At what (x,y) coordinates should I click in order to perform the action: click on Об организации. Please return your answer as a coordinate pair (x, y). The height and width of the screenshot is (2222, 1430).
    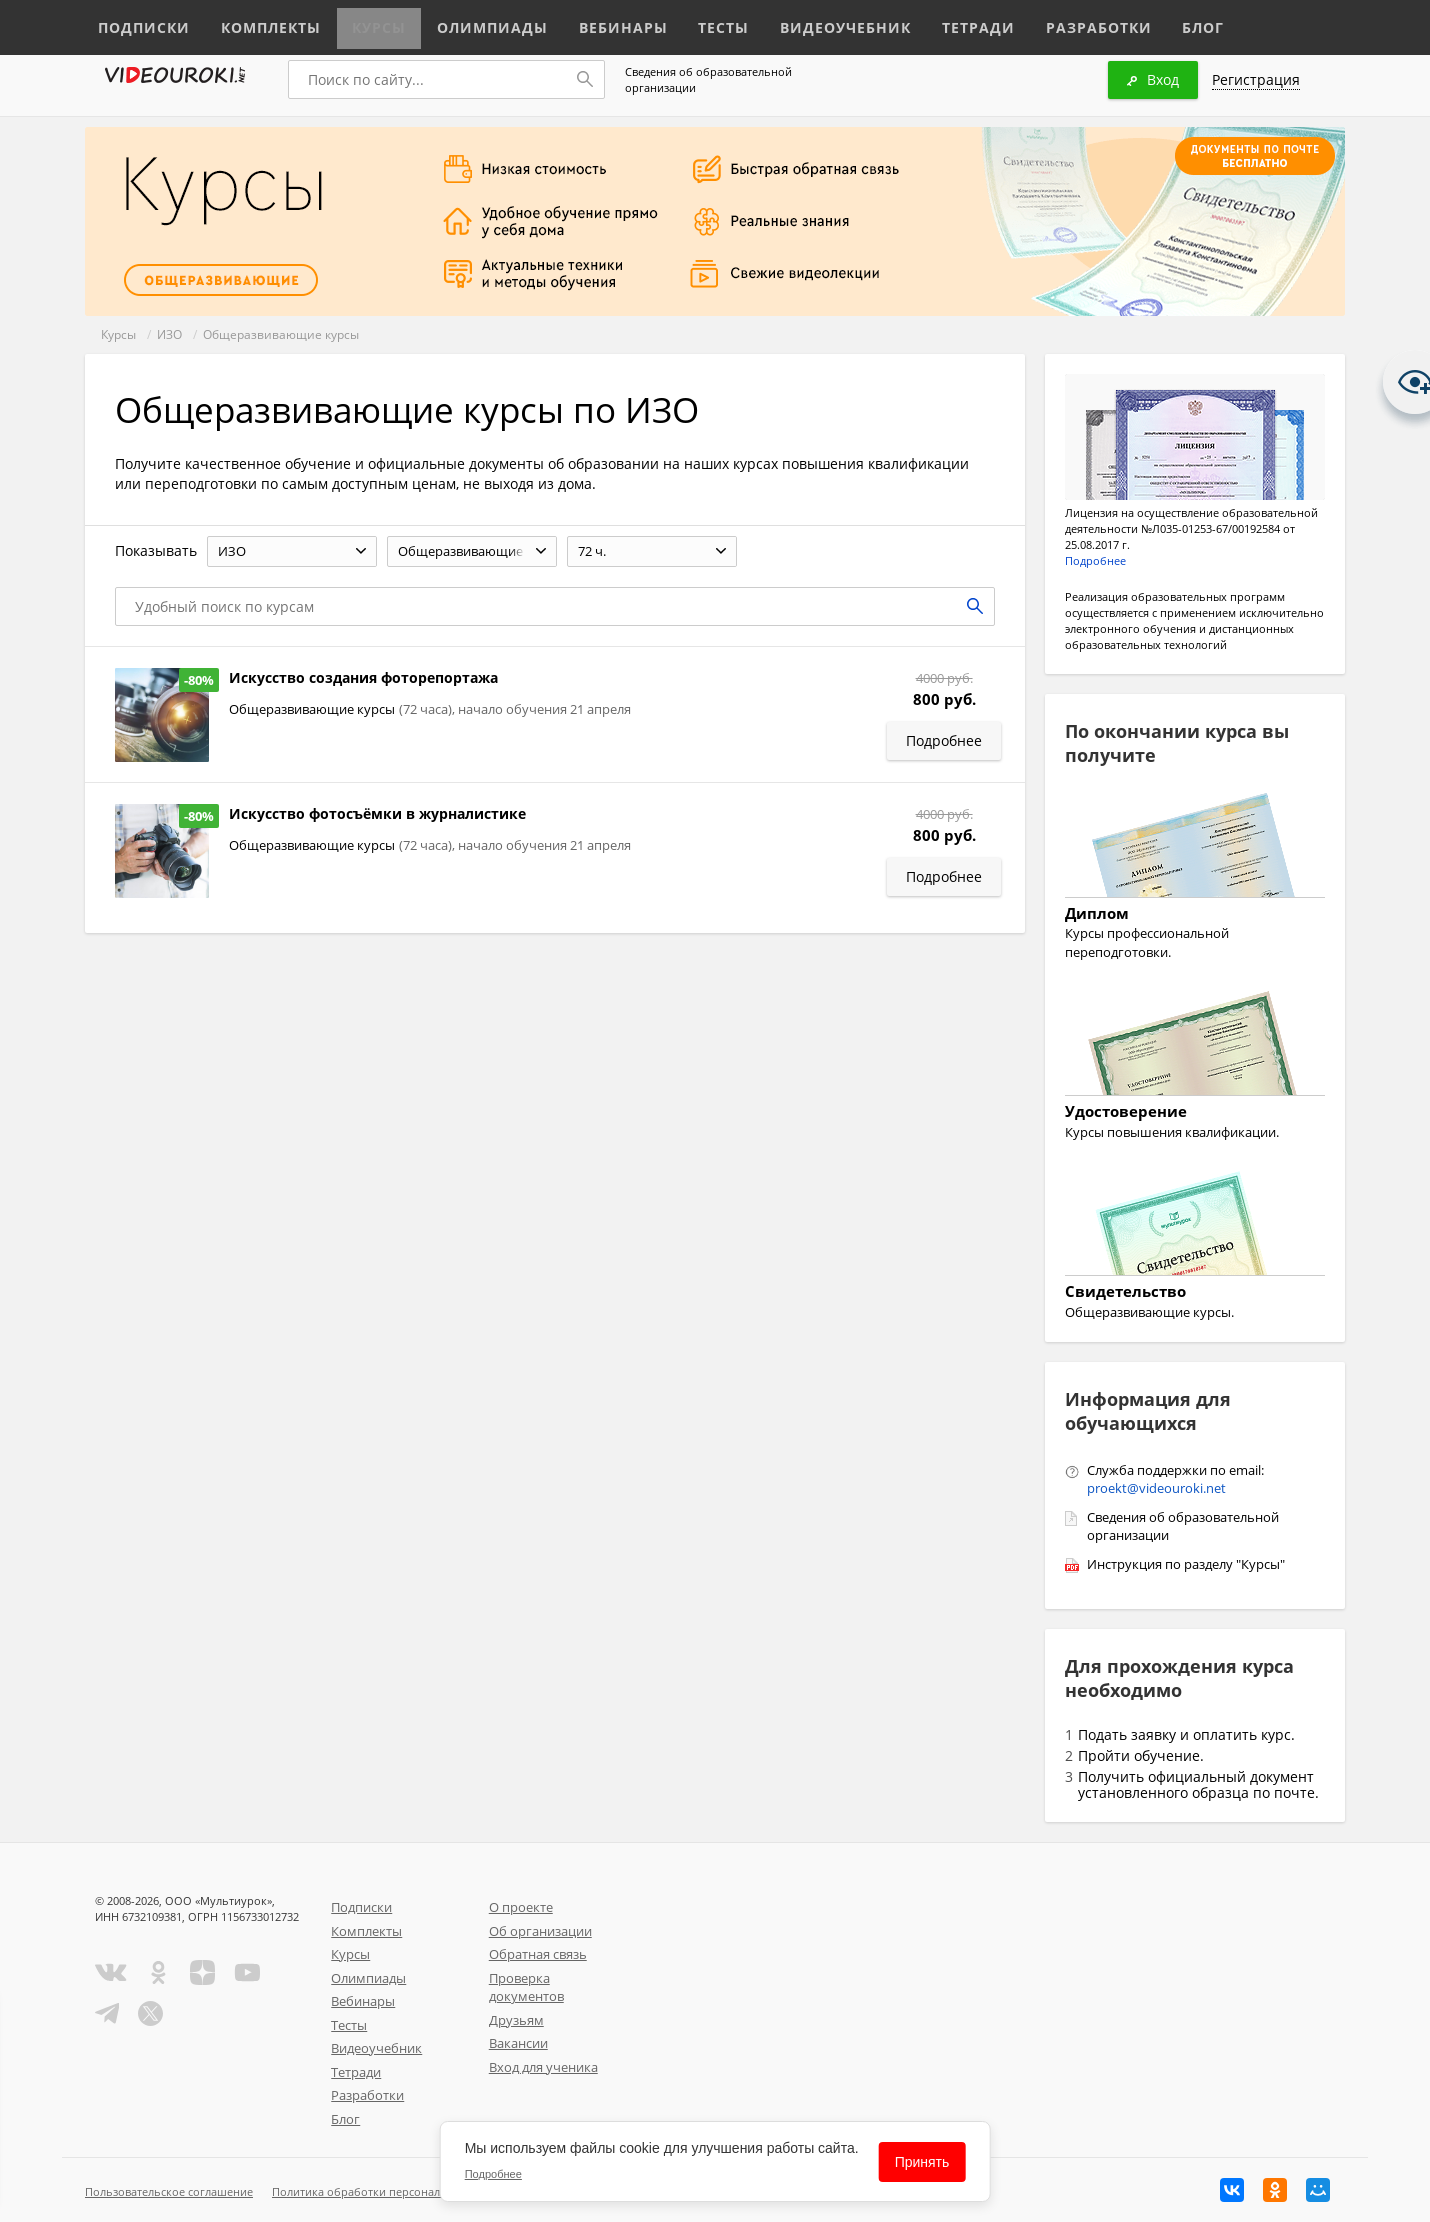
    Looking at the image, I should click on (540, 1931).